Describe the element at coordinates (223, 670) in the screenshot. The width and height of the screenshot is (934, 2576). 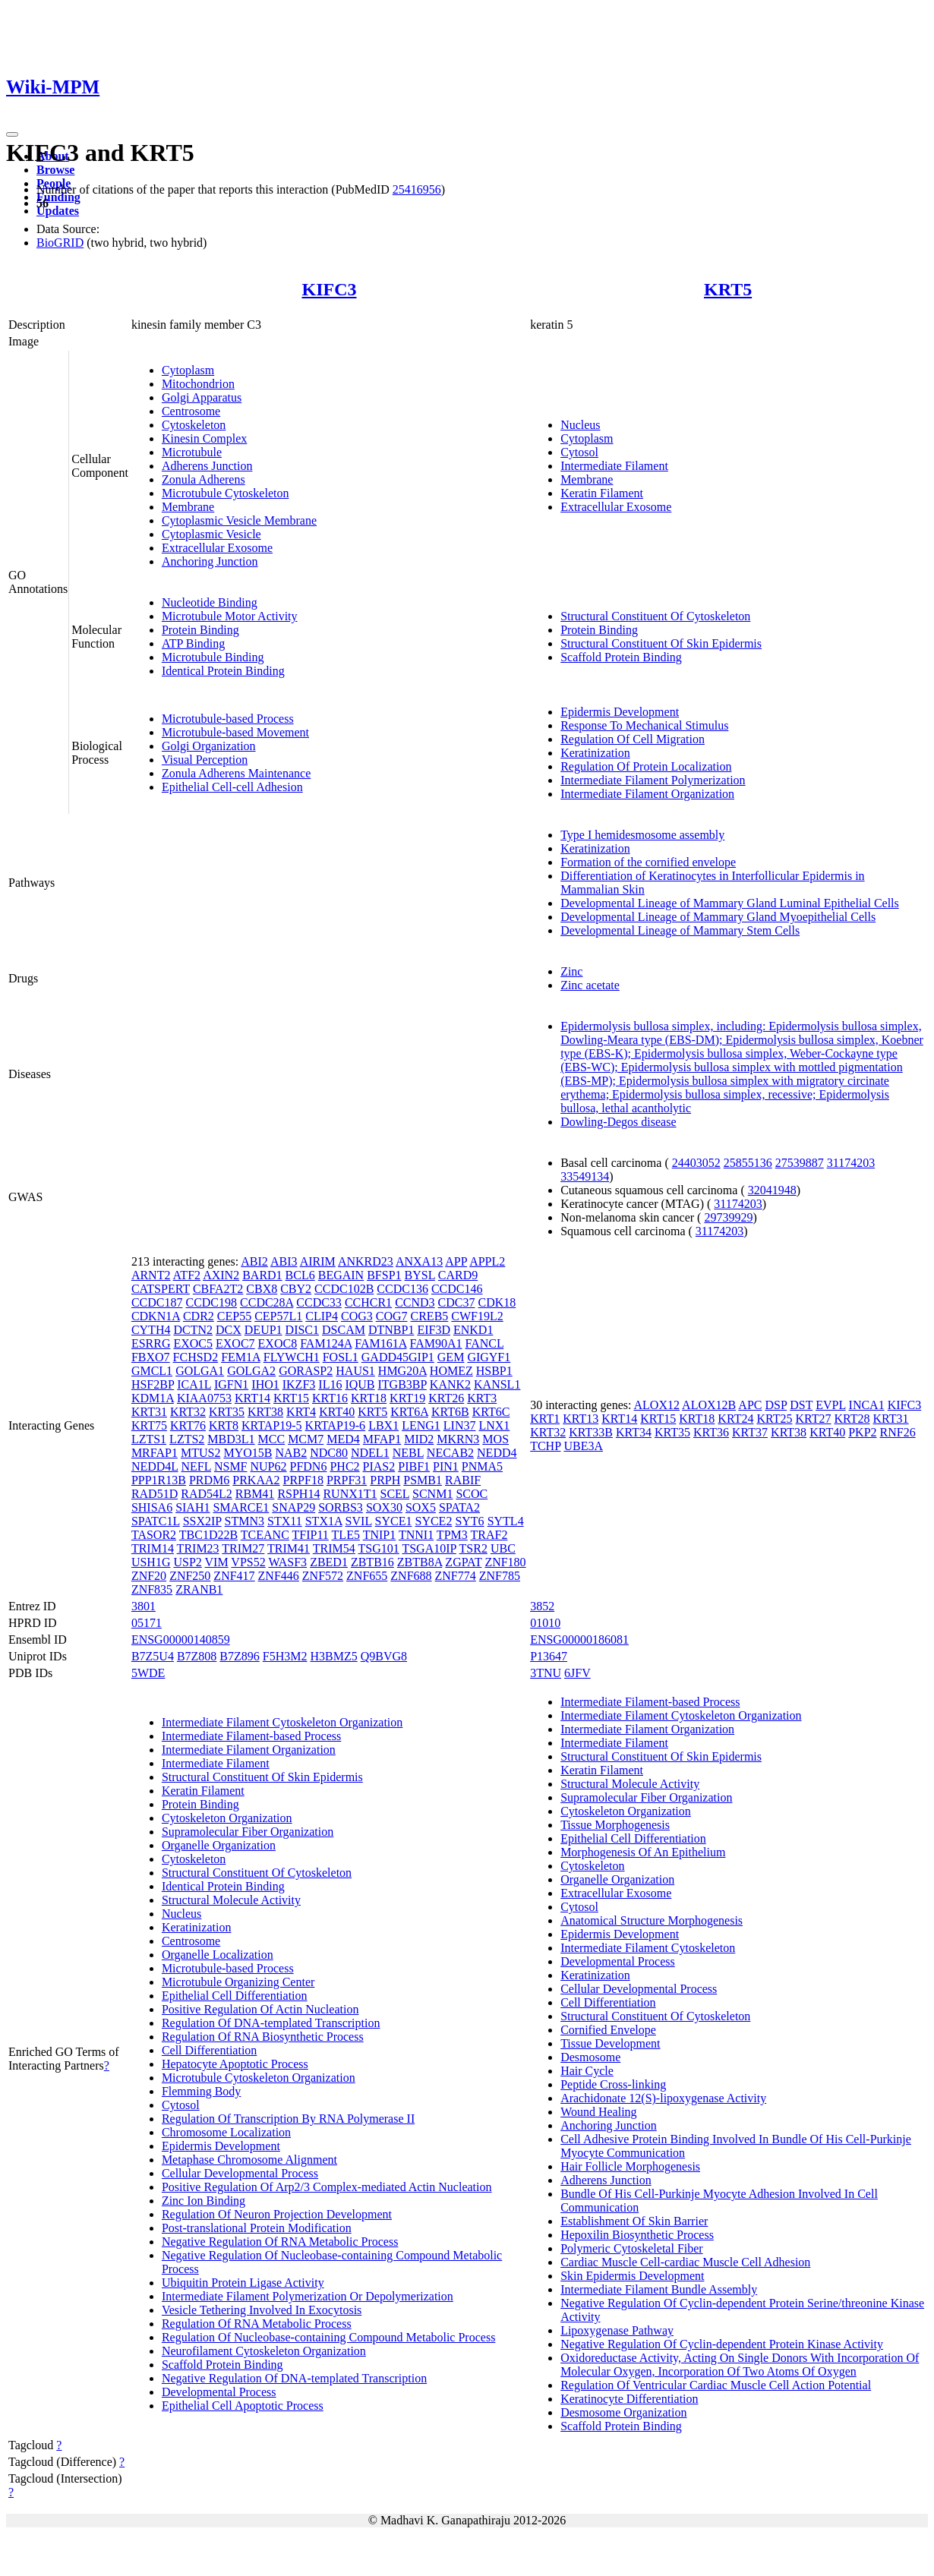
I see `Identical Protein Binding` at that location.